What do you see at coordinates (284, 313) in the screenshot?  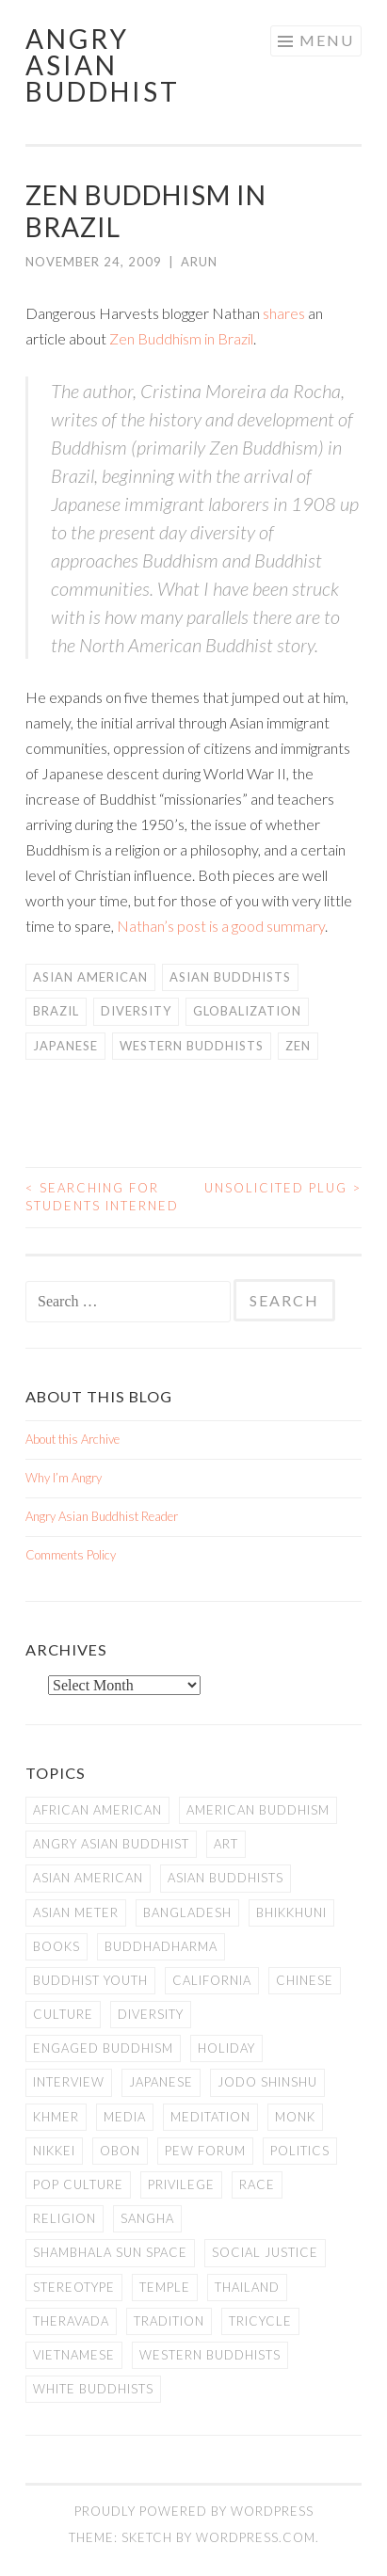 I see `shares` at bounding box center [284, 313].